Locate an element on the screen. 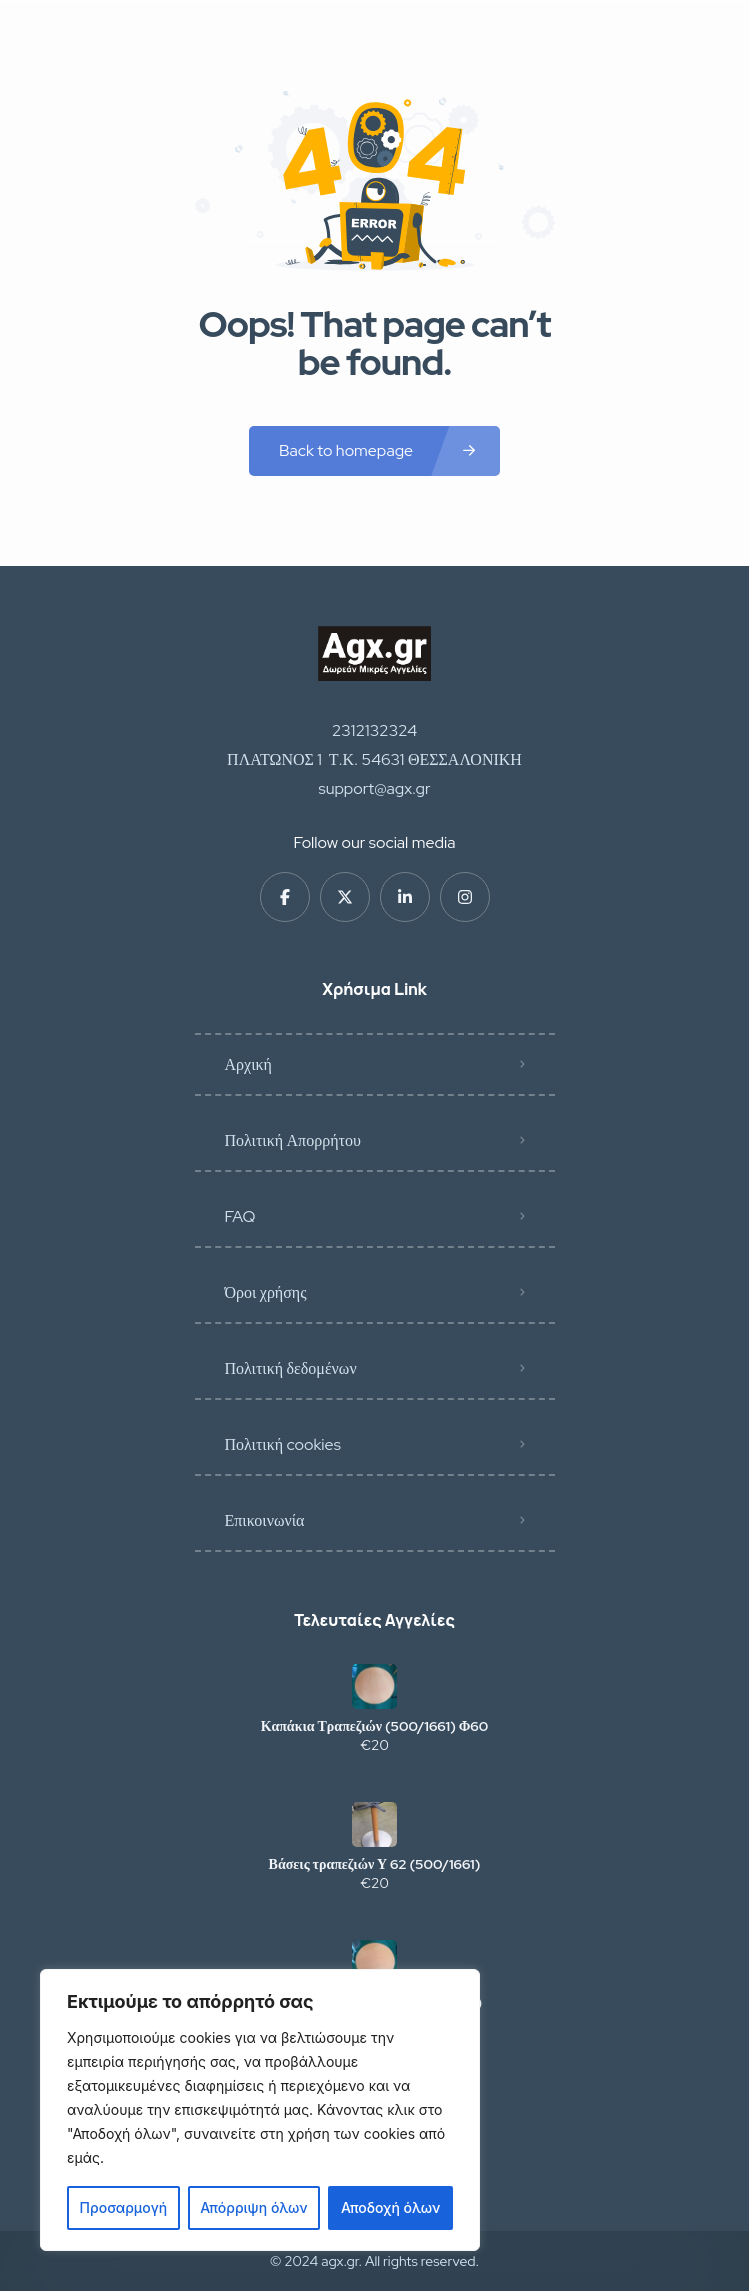  Πολιτική Απορρήτου is located at coordinates (293, 1140).